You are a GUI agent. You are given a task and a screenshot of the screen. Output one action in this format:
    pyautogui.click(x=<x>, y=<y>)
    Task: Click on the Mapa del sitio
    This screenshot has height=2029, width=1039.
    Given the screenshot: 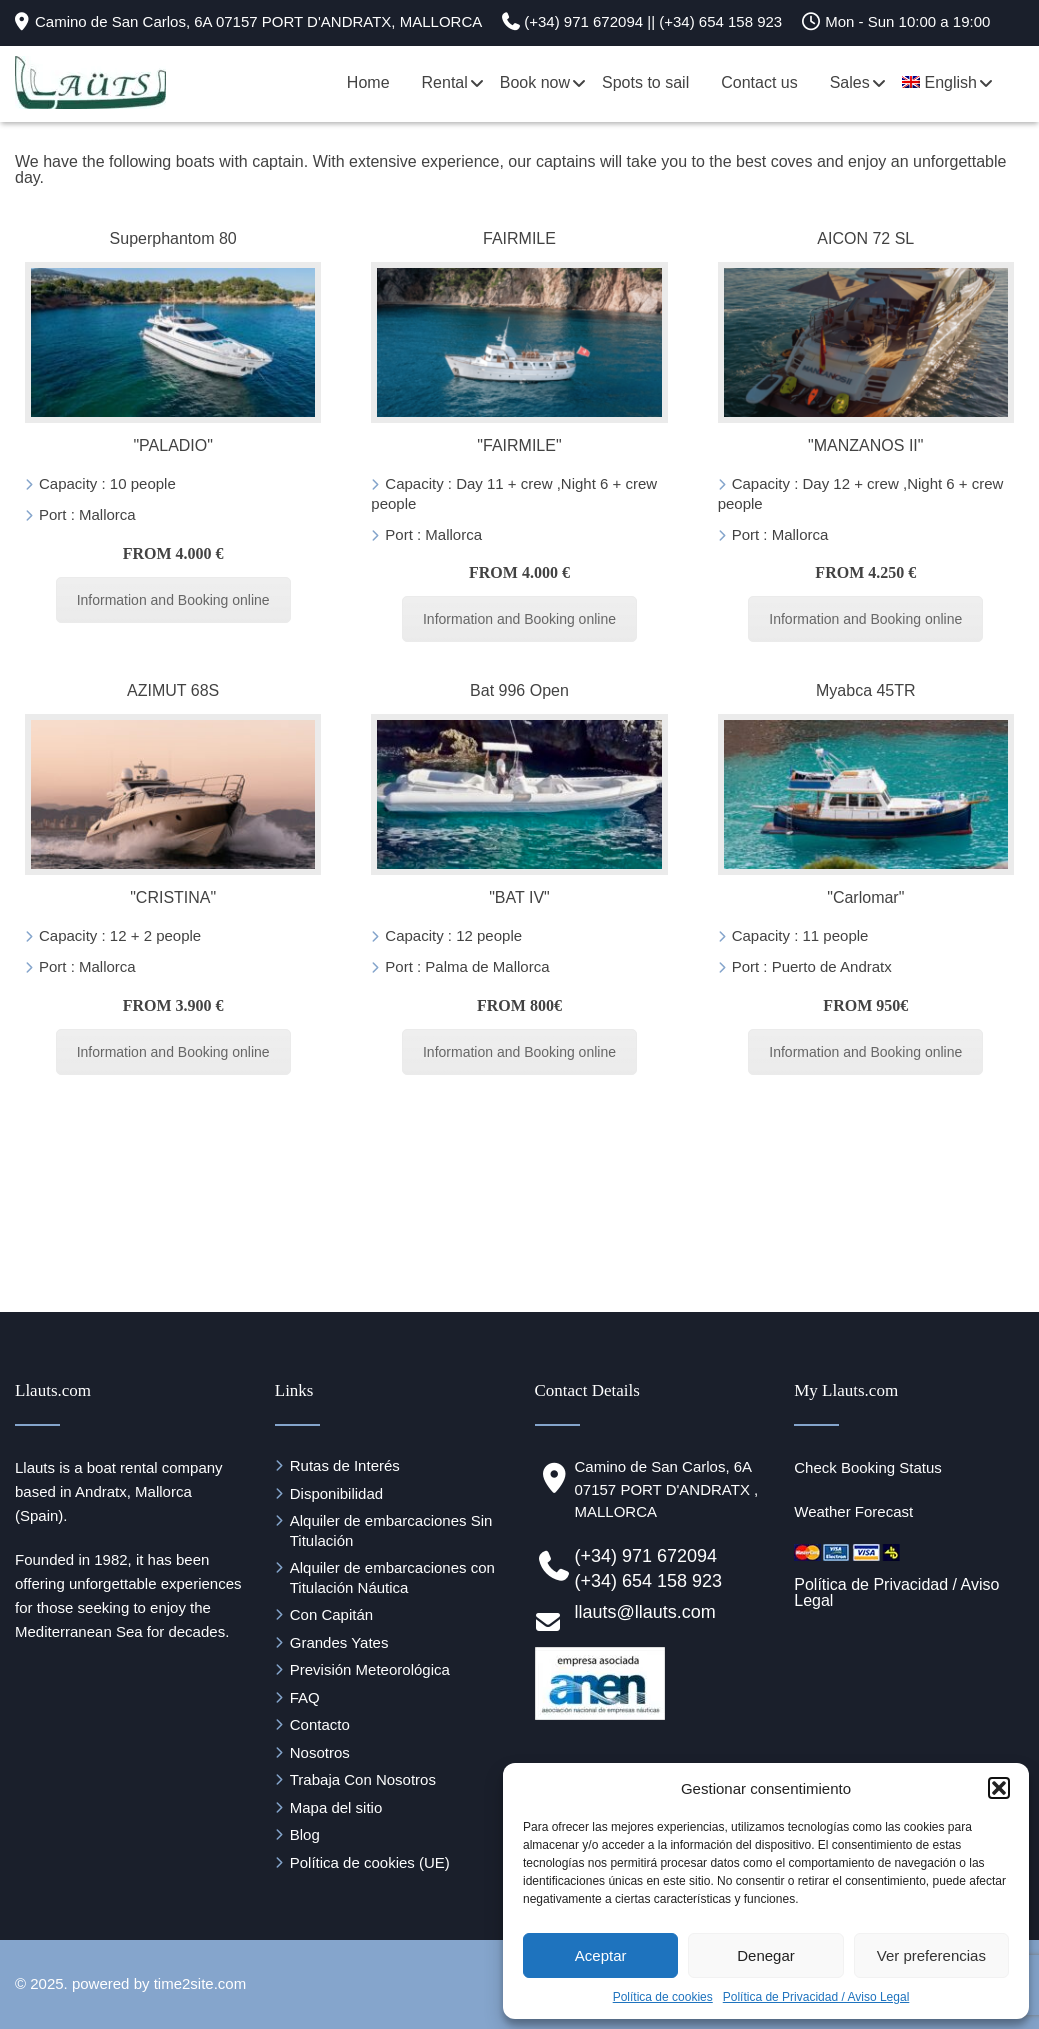 What is the action you would take?
    pyautogui.click(x=336, y=1807)
    